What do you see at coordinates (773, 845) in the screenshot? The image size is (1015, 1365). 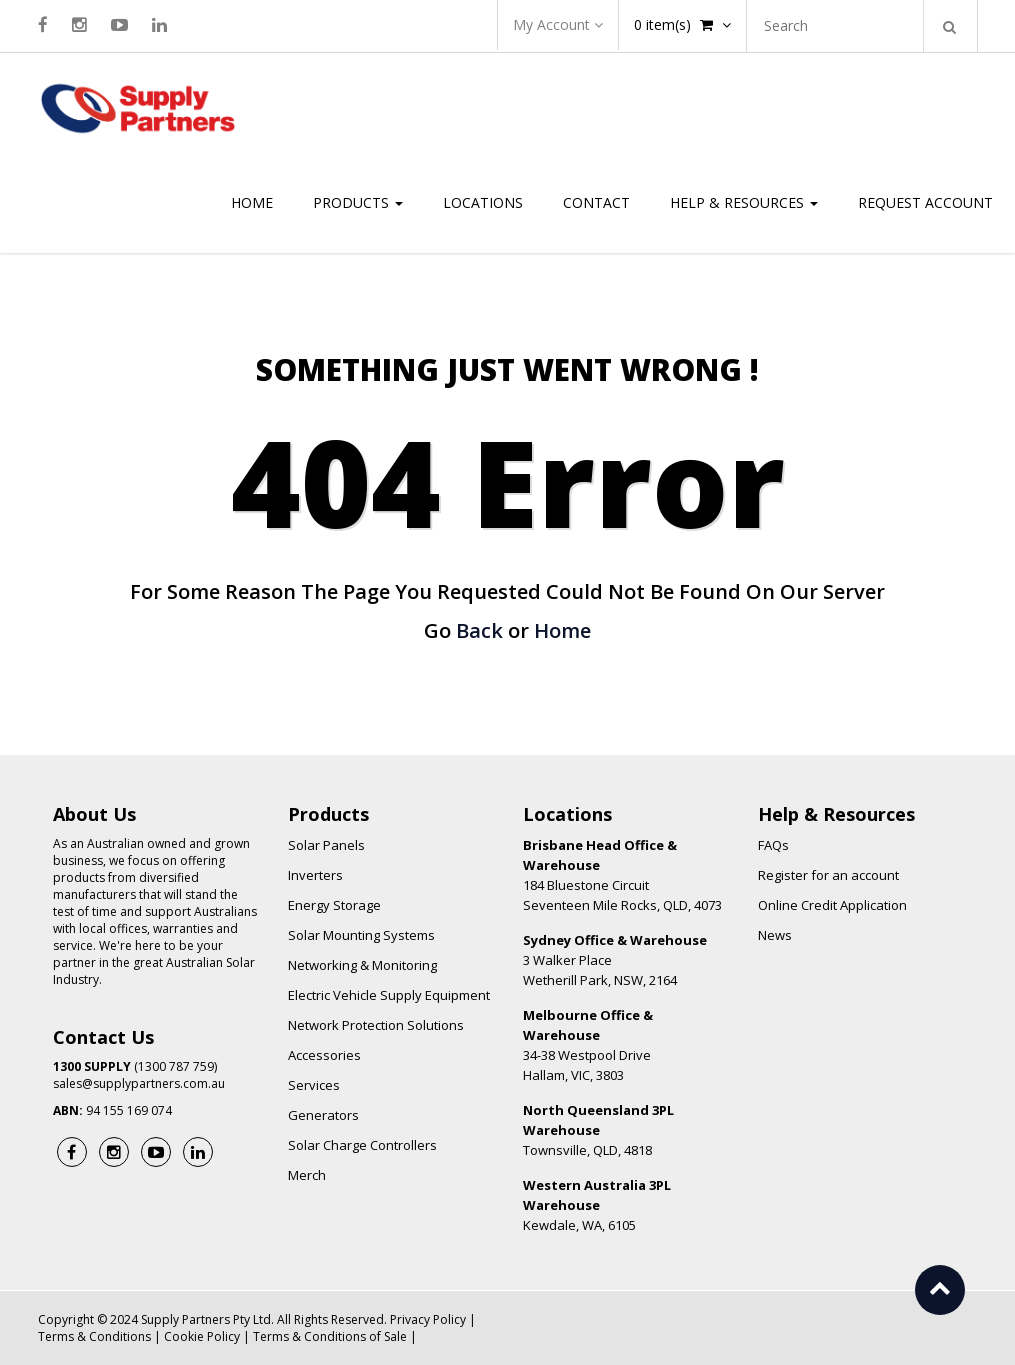 I see `FAQs` at bounding box center [773, 845].